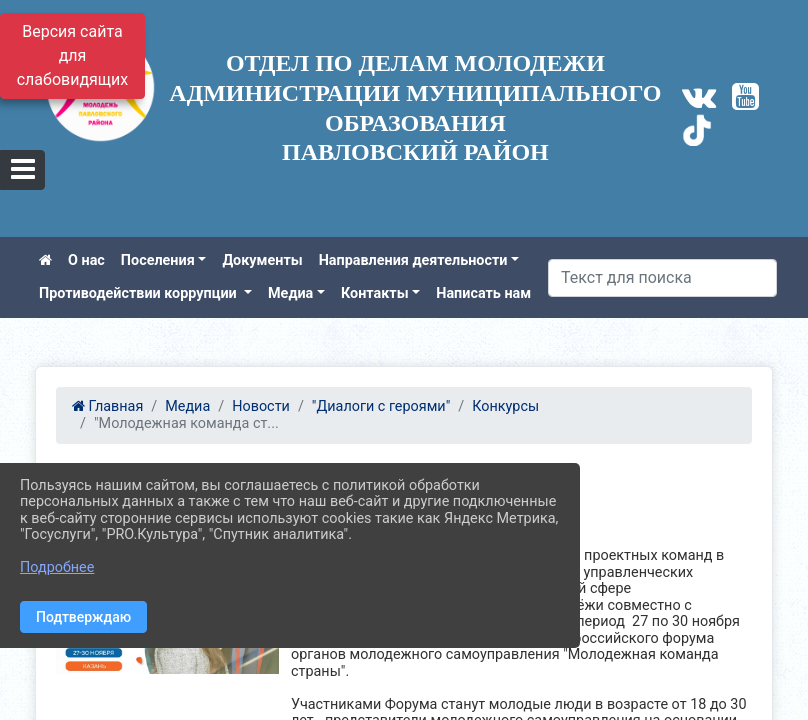  Describe the element at coordinates (261, 406) in the screenshot. I see `Новости` at that location.